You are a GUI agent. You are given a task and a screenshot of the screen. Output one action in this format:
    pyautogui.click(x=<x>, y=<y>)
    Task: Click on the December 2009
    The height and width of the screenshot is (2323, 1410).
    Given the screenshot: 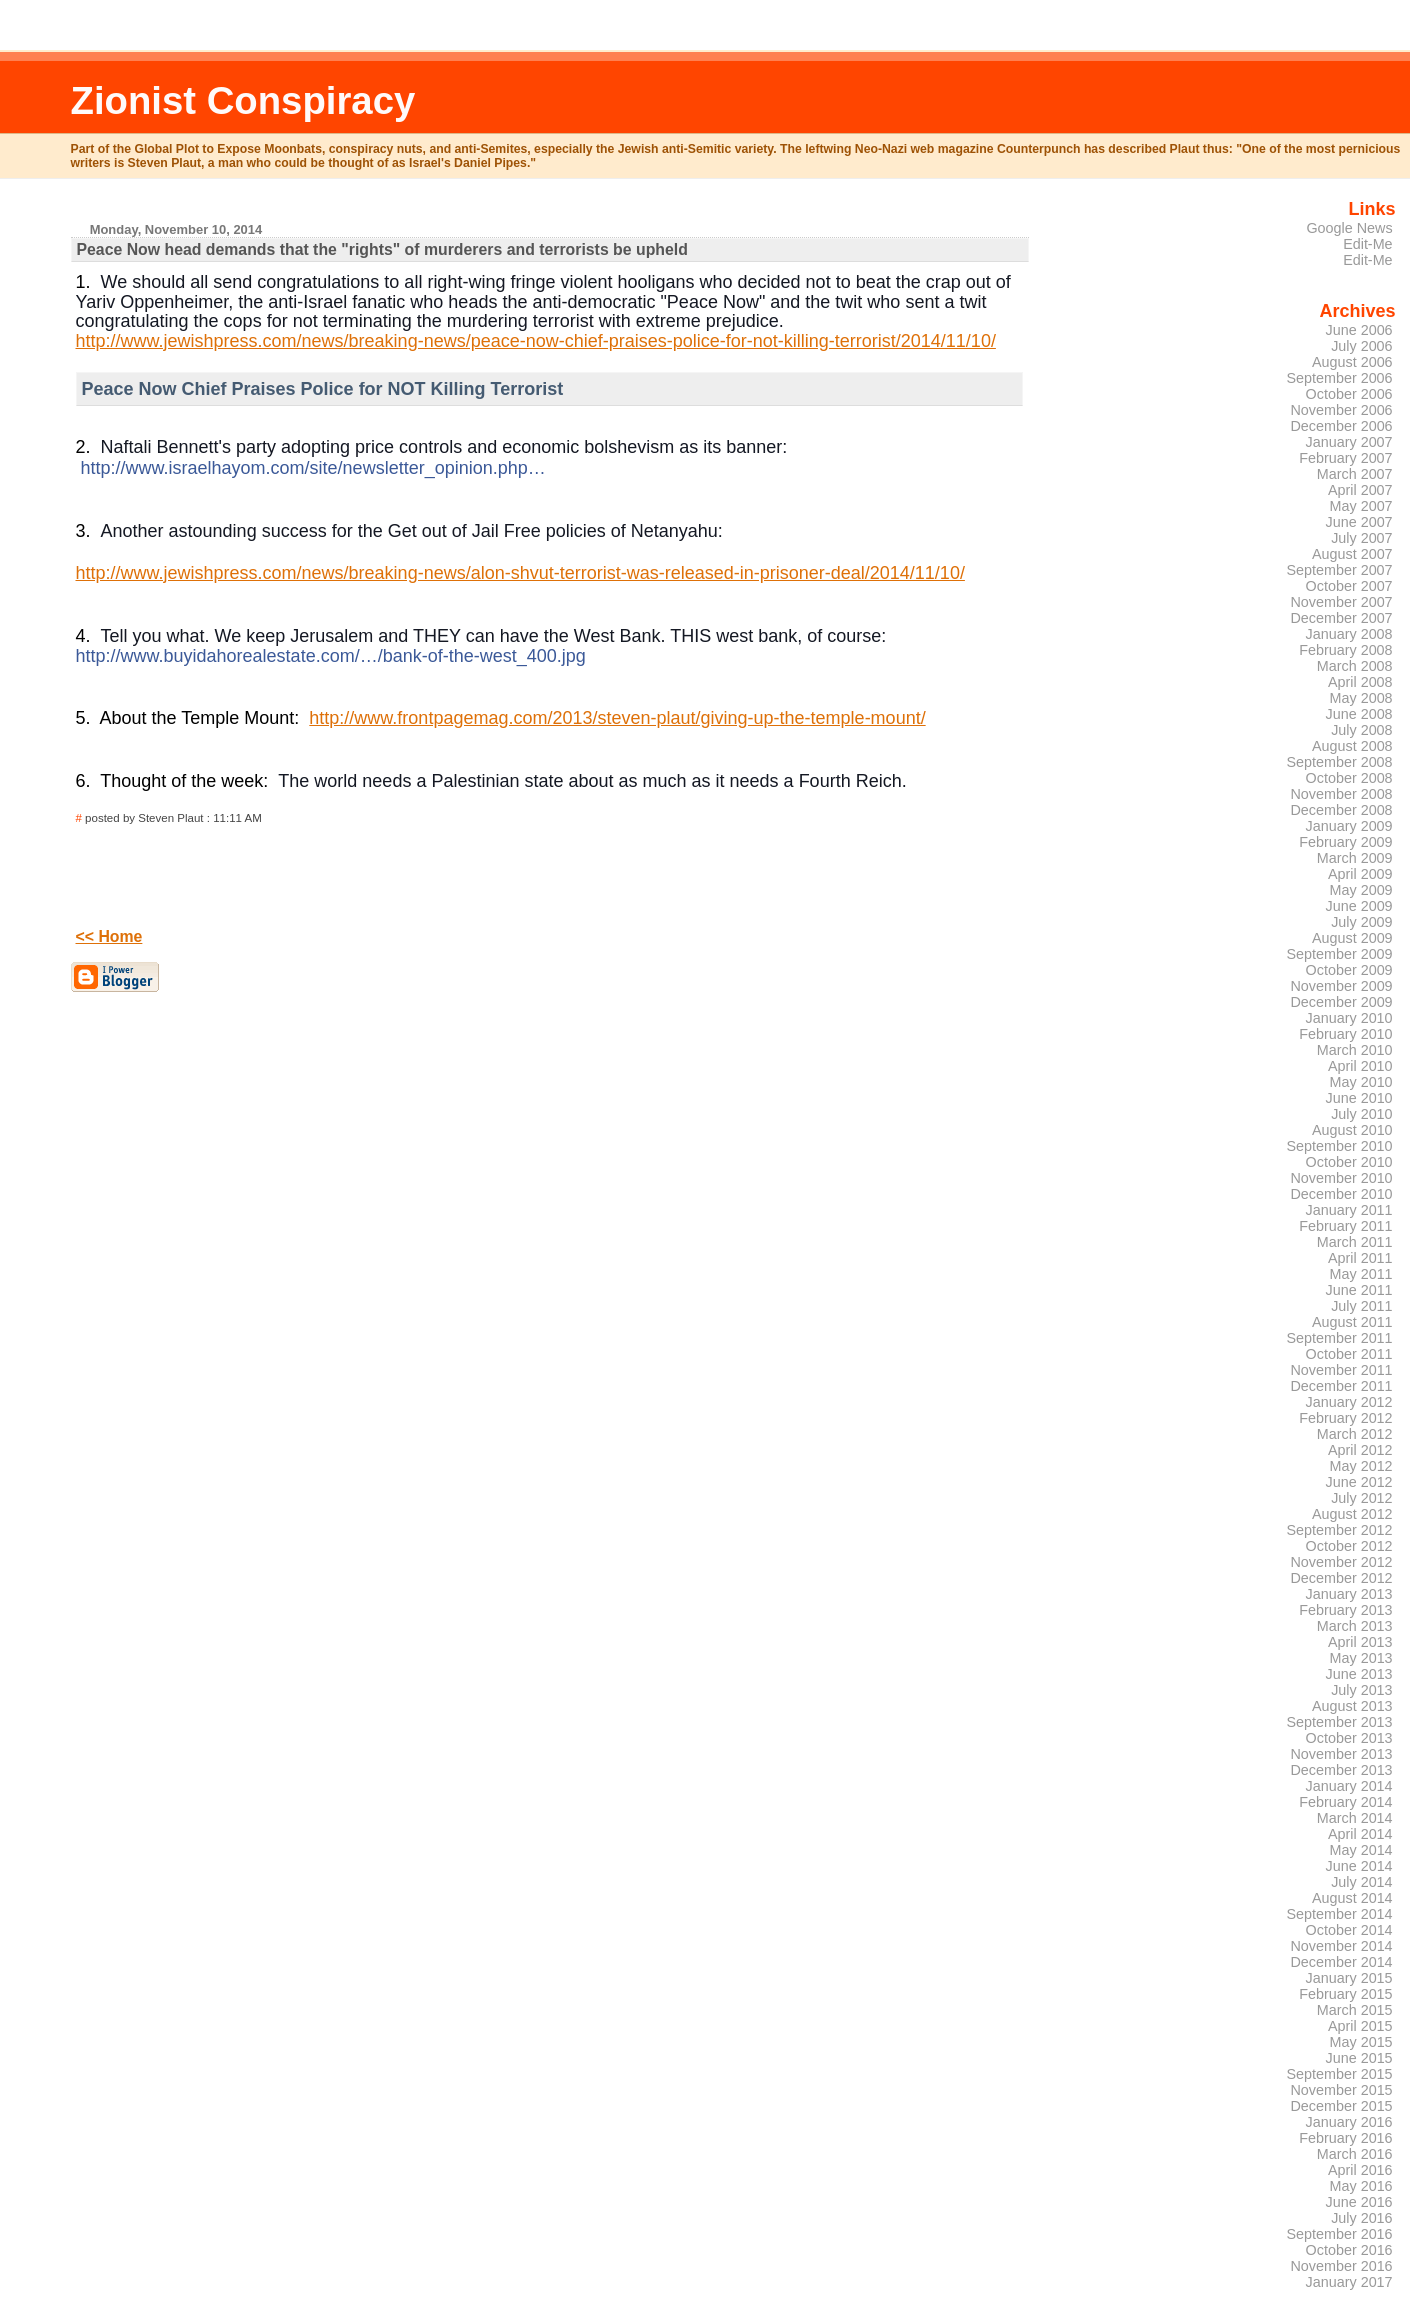 What is the action you would take?
    pyautogui.click(x=1341, y=1002)
    